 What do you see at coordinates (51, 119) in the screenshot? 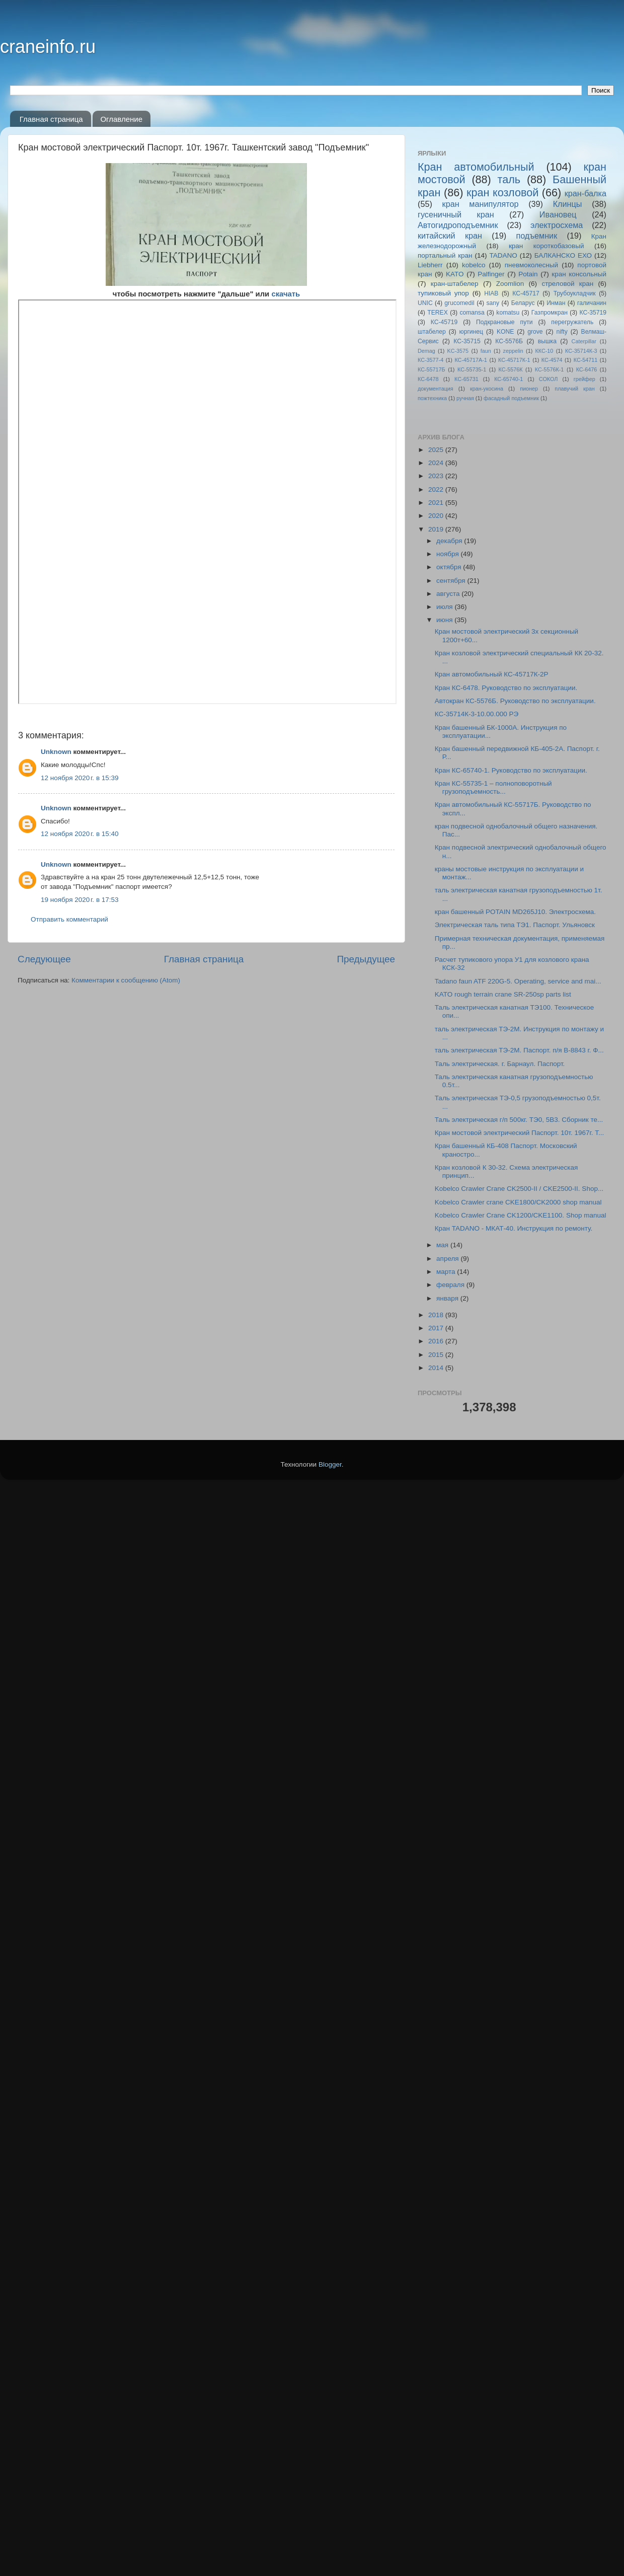
I see `Главная страница` at bounding box center [51, 119].